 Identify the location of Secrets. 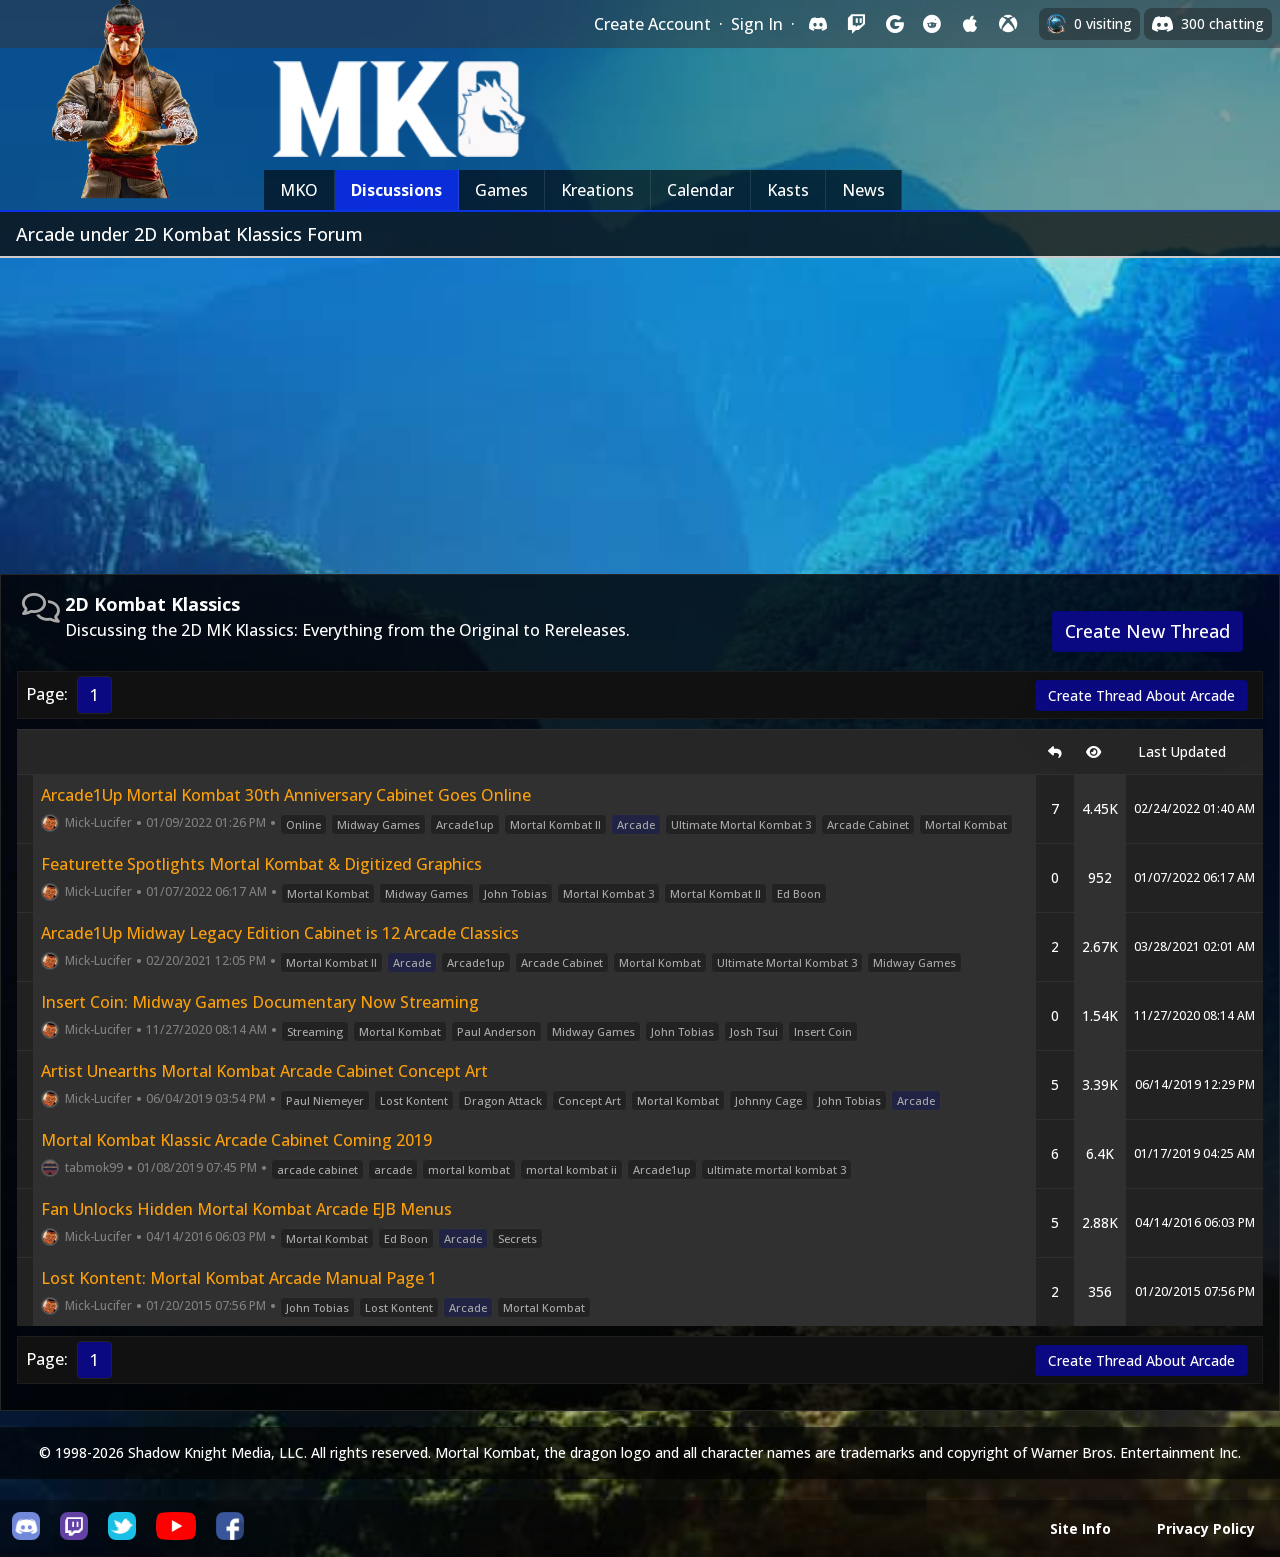
(517, 1238).